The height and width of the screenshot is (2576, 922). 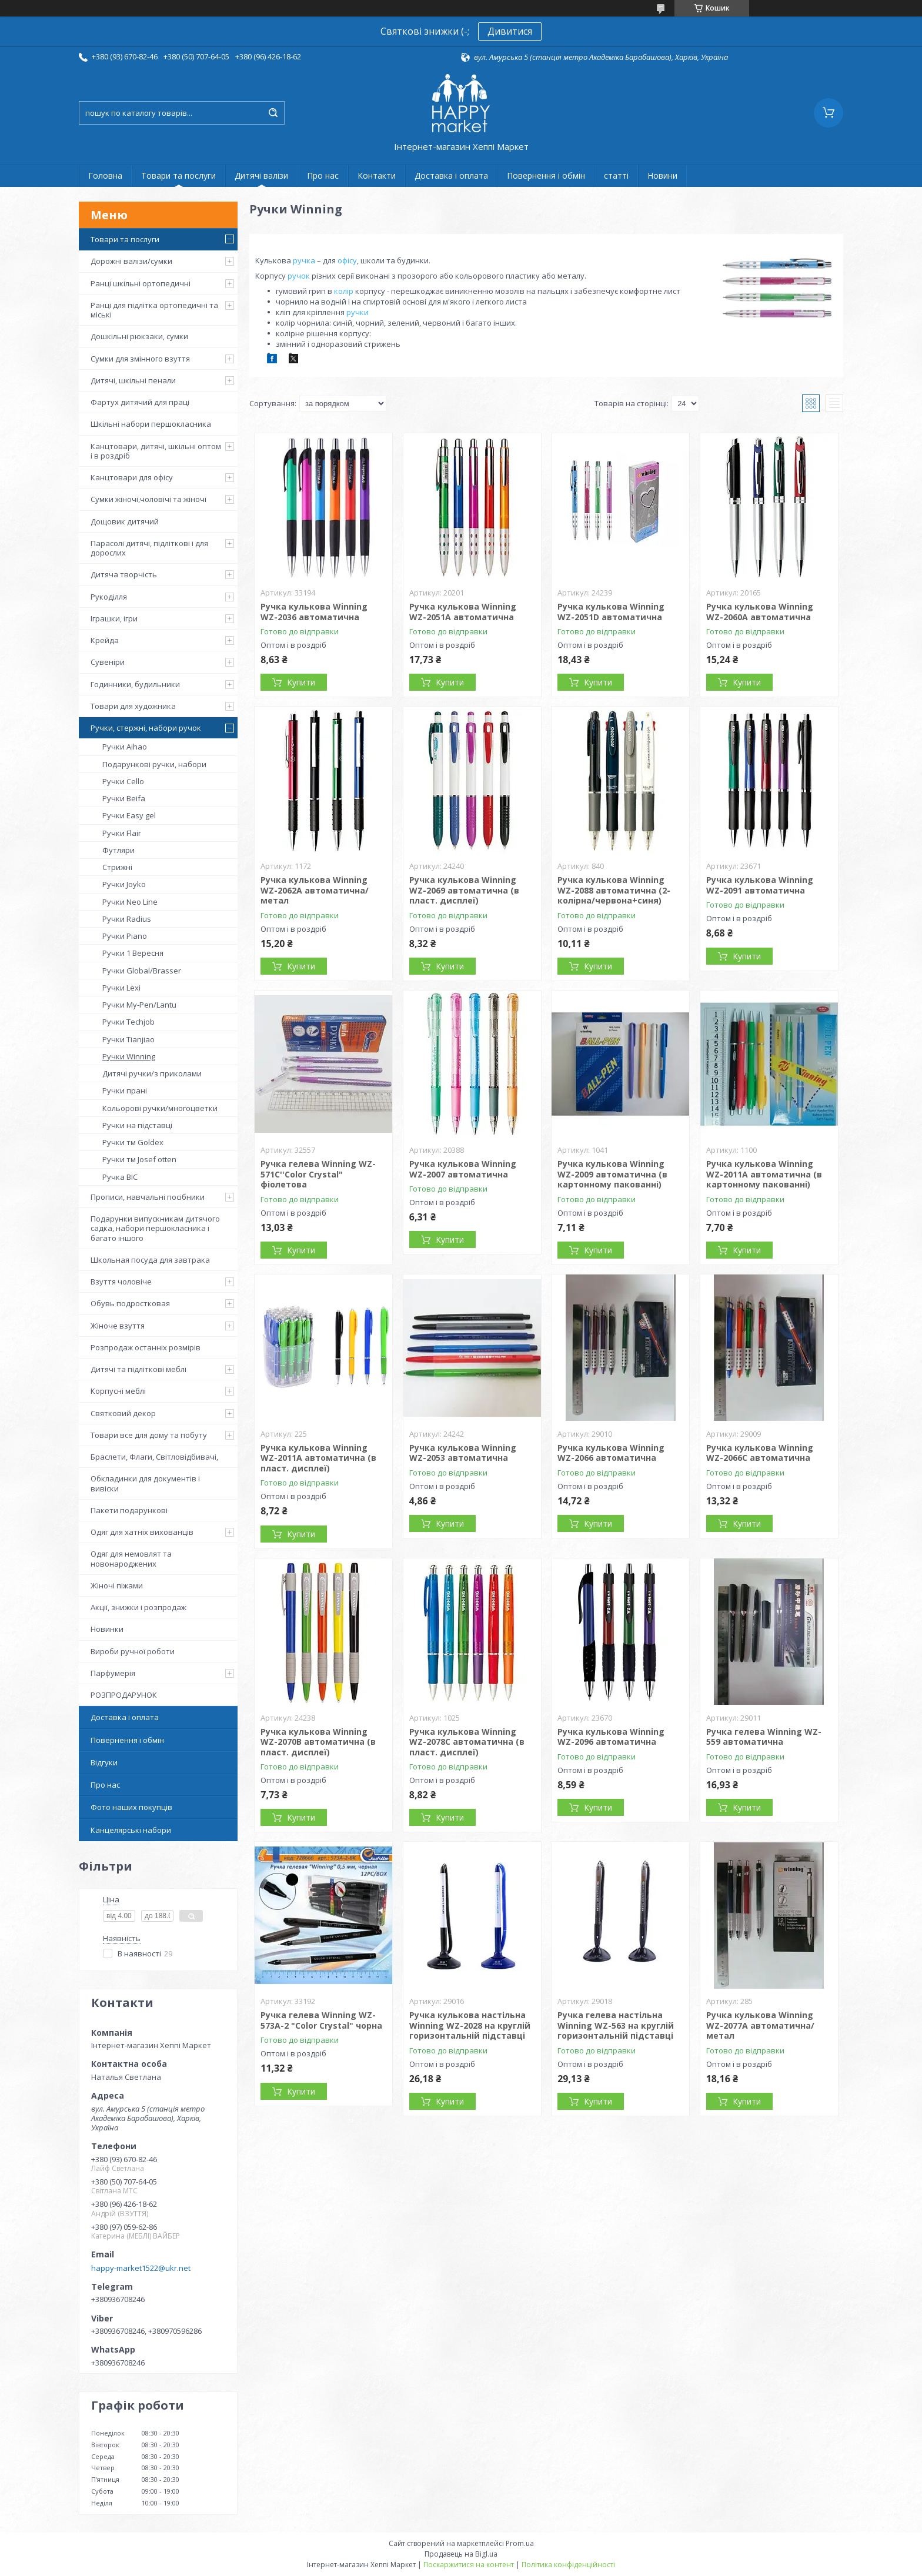 What do you see at coordinates (139, 336) in the screenshot?
I see `Дошкільні рюкзаки, сумки` at bounding box center [139, 336].